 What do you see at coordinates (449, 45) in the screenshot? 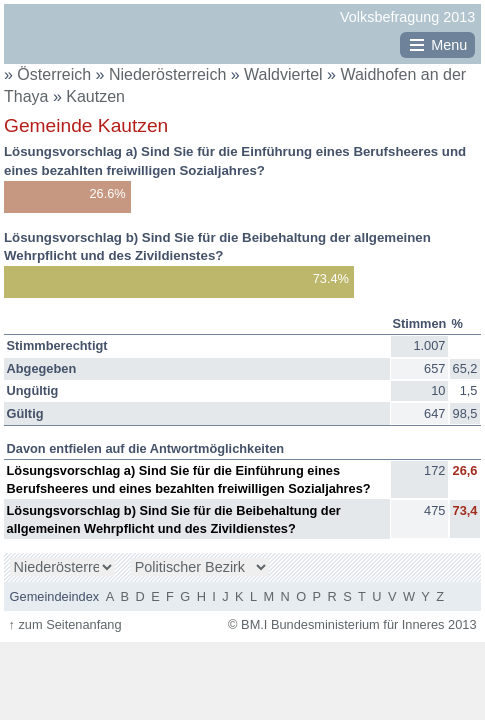
I see `Menu` at bounding box center [449, 45].